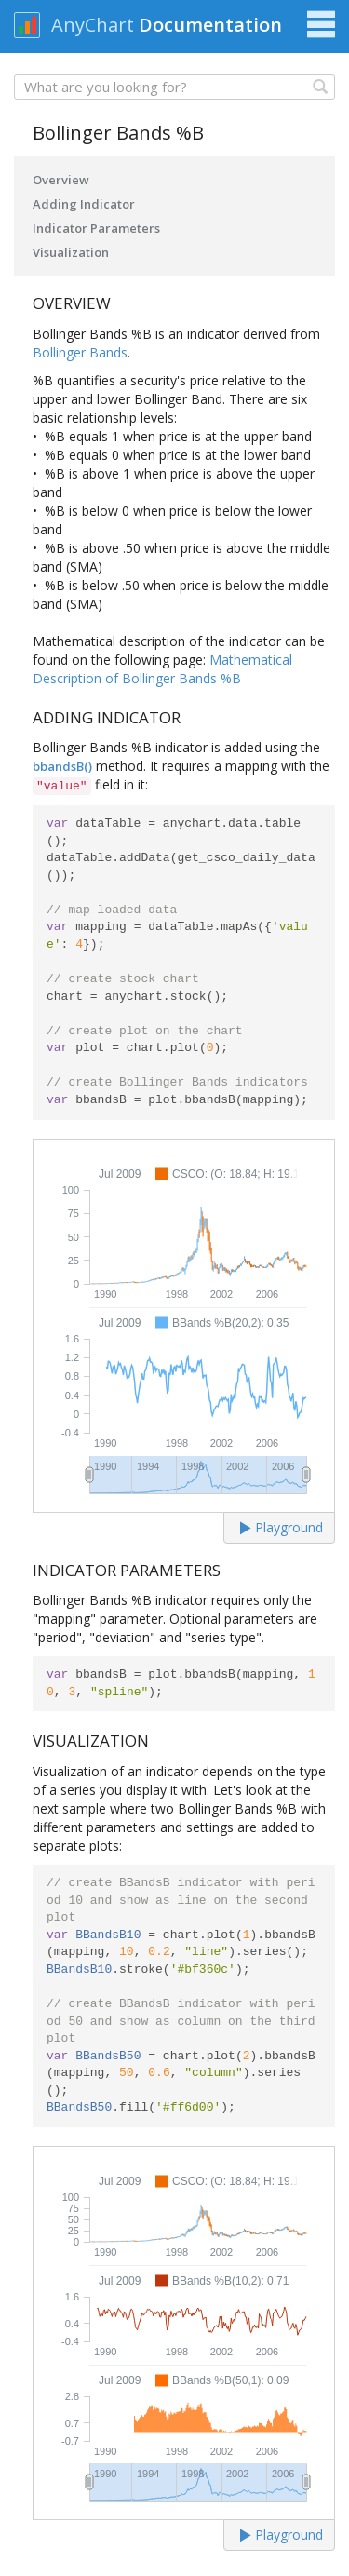 The width and height of the screenshot is (349, 2576). What do you see at coordinates (210, 24) in the screenshot?
I see `Documentation` at bounding box center [210, 24].